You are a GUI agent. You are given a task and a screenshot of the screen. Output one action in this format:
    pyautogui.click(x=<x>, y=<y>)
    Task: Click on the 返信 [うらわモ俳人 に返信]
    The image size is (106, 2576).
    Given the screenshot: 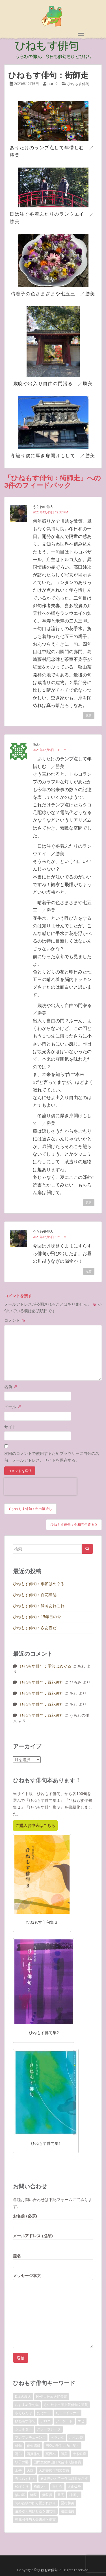 What is the action you would take?
    pyautogui.click(x=89, y=1271)
    